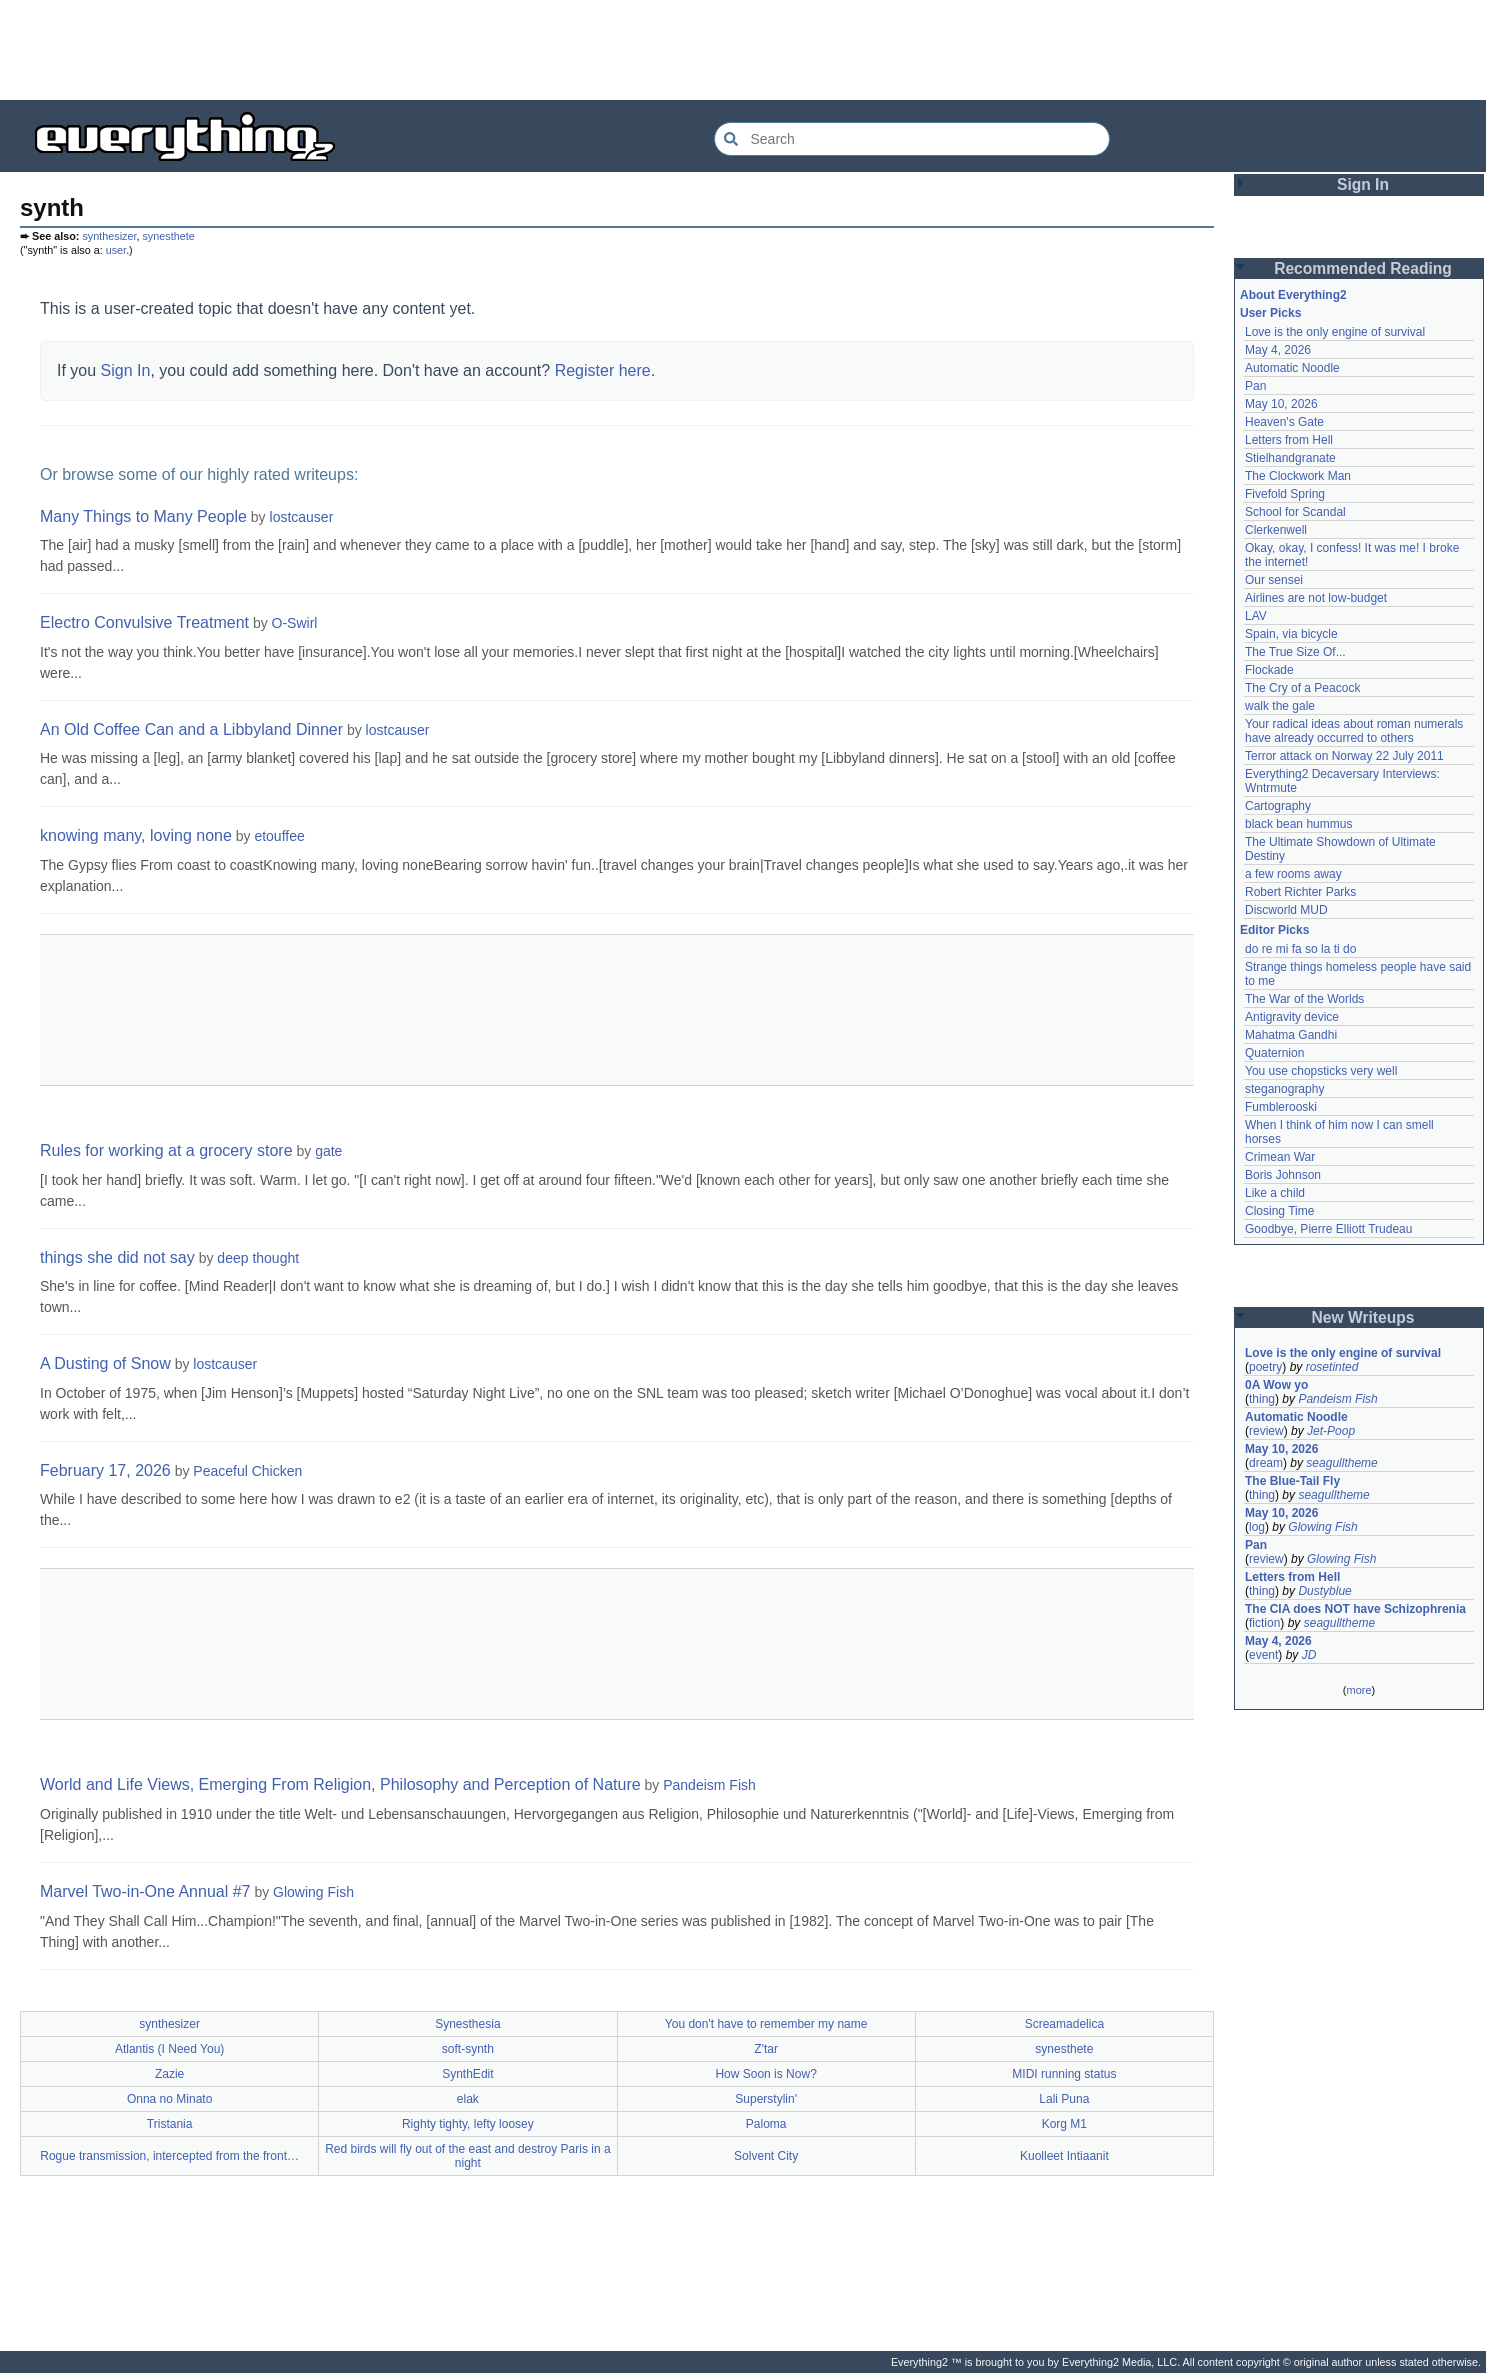 The image size is (1486, 2373). What do you see at coordinates (1256, 616) in the screenshot?
I see `LAV` at bounding box center [1256, 616].